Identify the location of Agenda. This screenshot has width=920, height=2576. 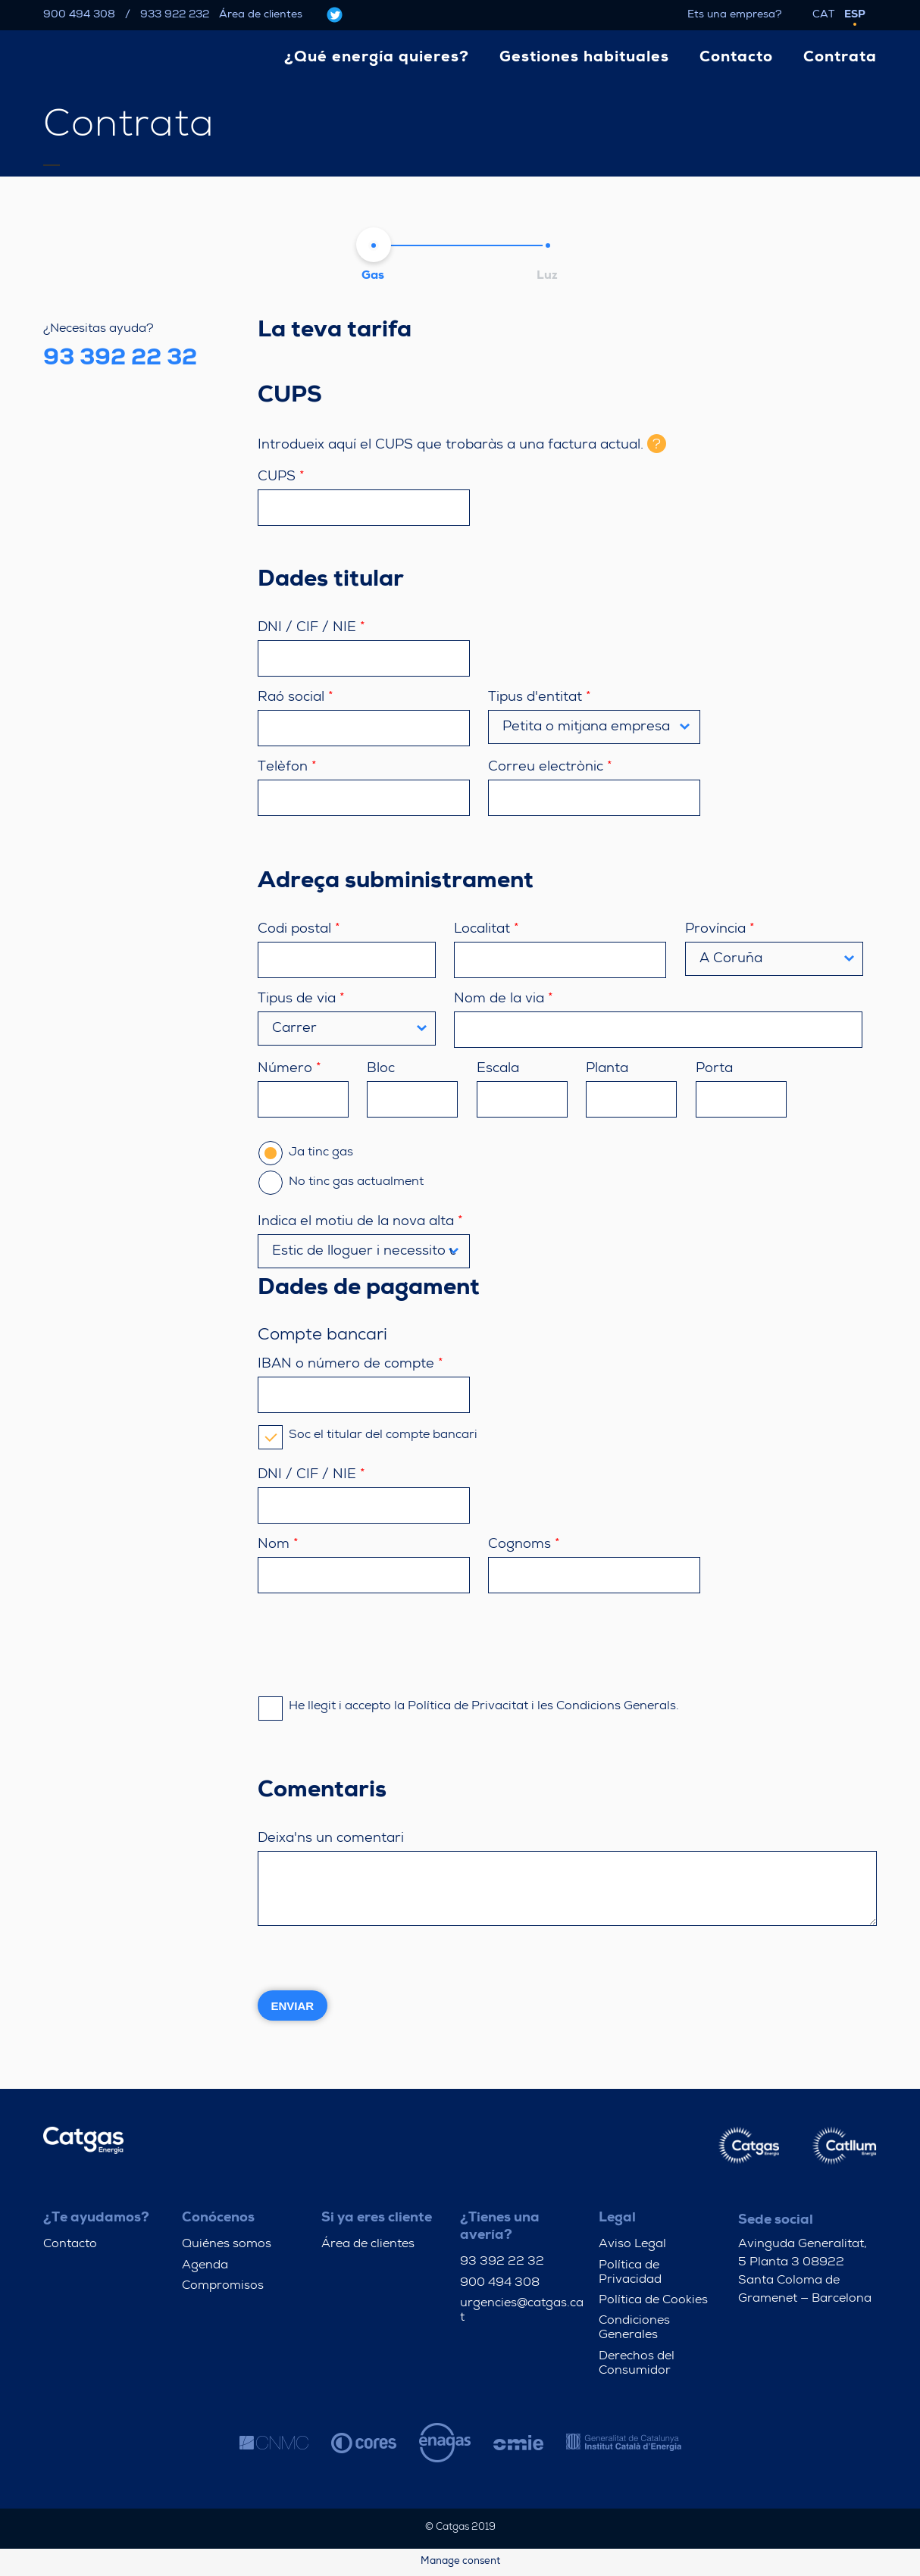
(205, 2266).